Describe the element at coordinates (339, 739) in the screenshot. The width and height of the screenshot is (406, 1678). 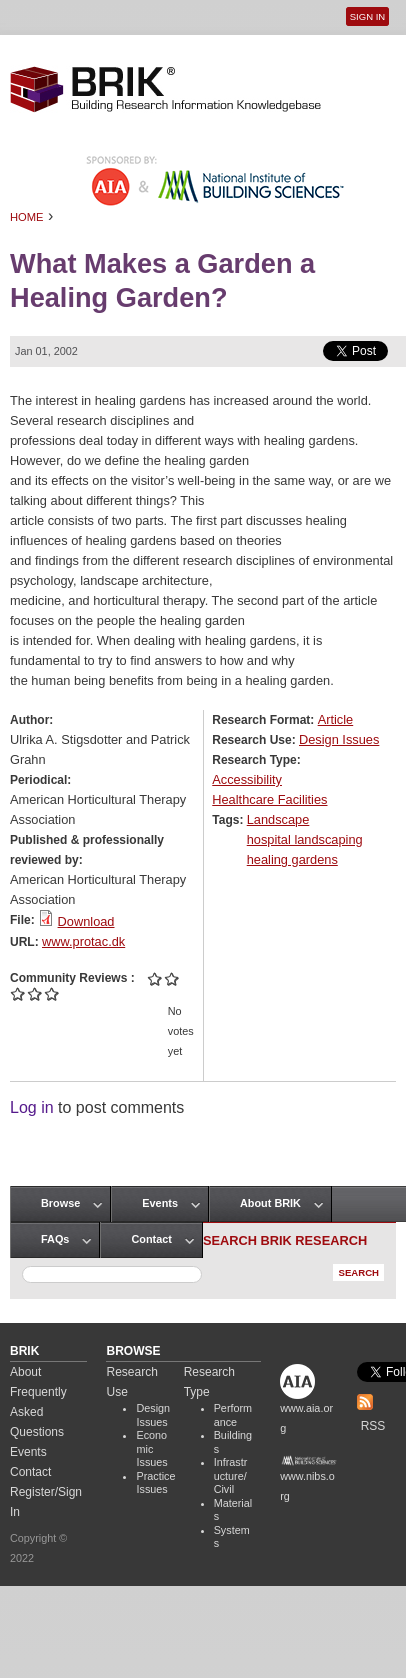
I see `Design Issues` at that location.